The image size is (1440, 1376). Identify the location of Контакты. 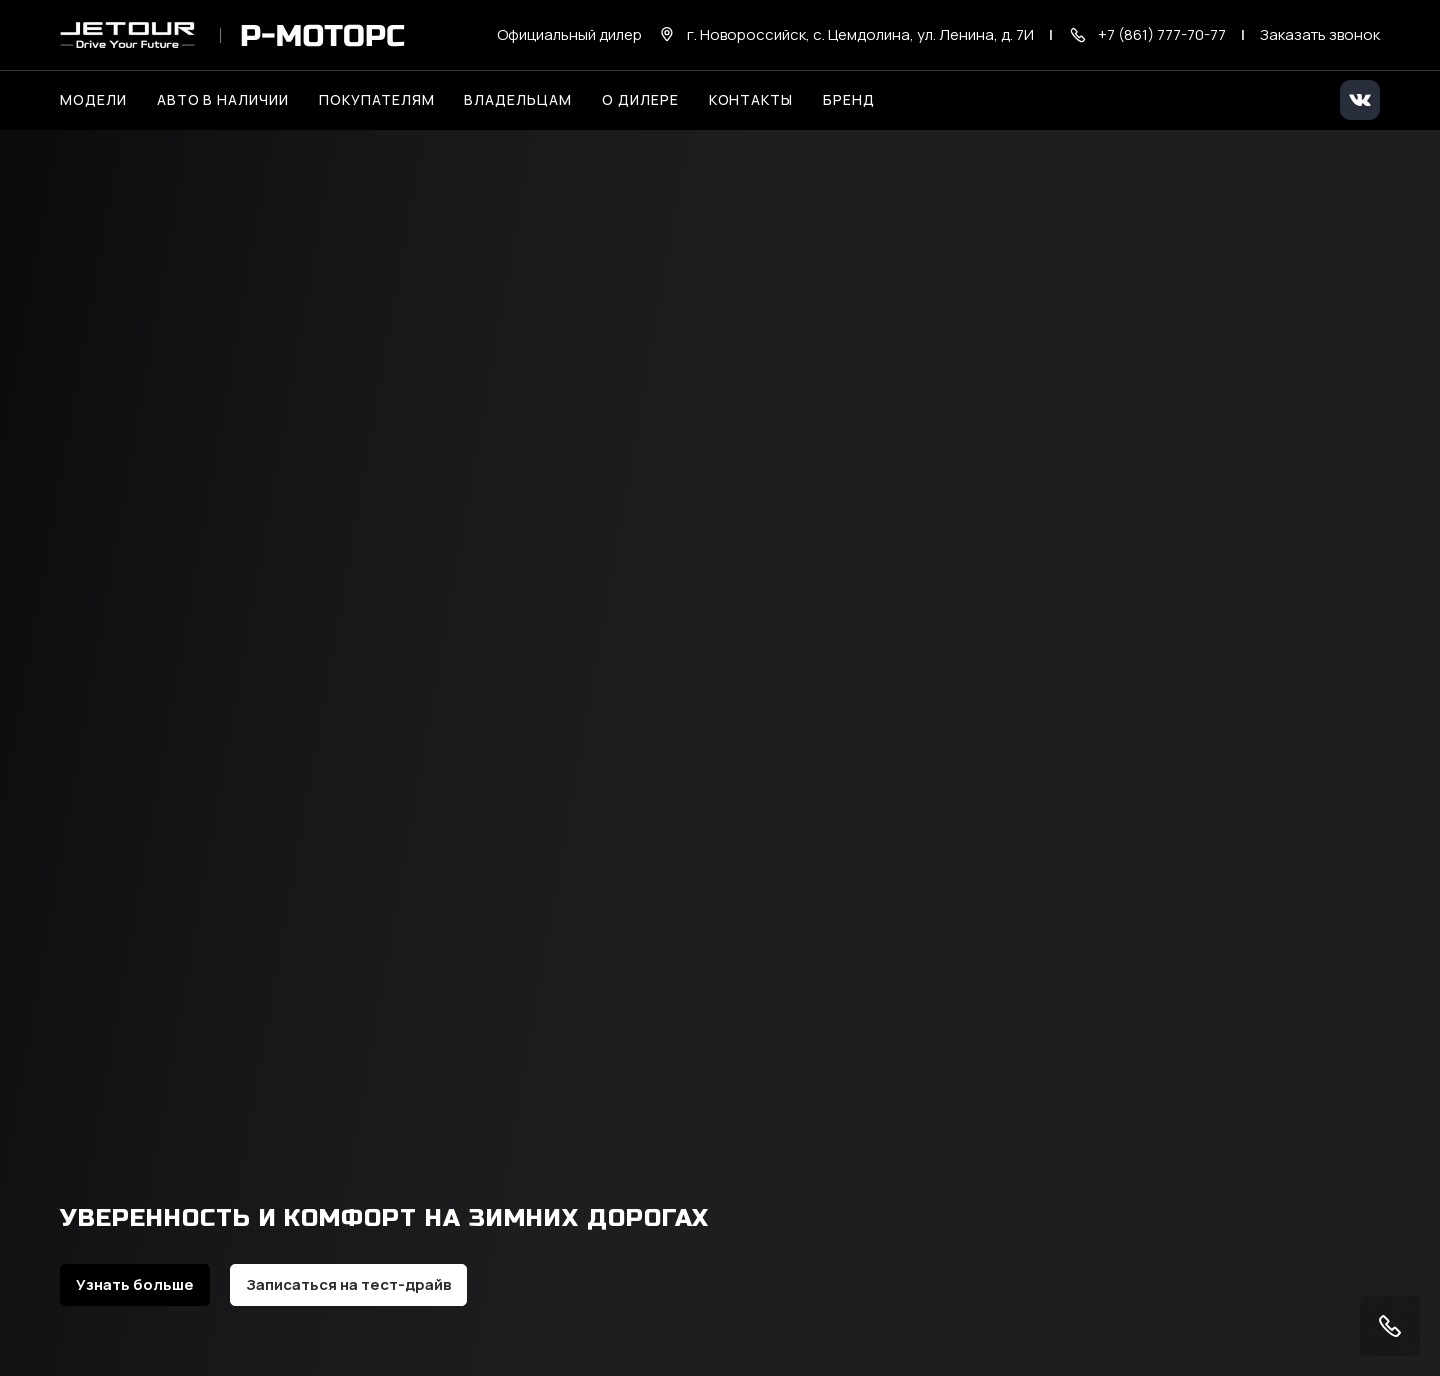
(751, 99).